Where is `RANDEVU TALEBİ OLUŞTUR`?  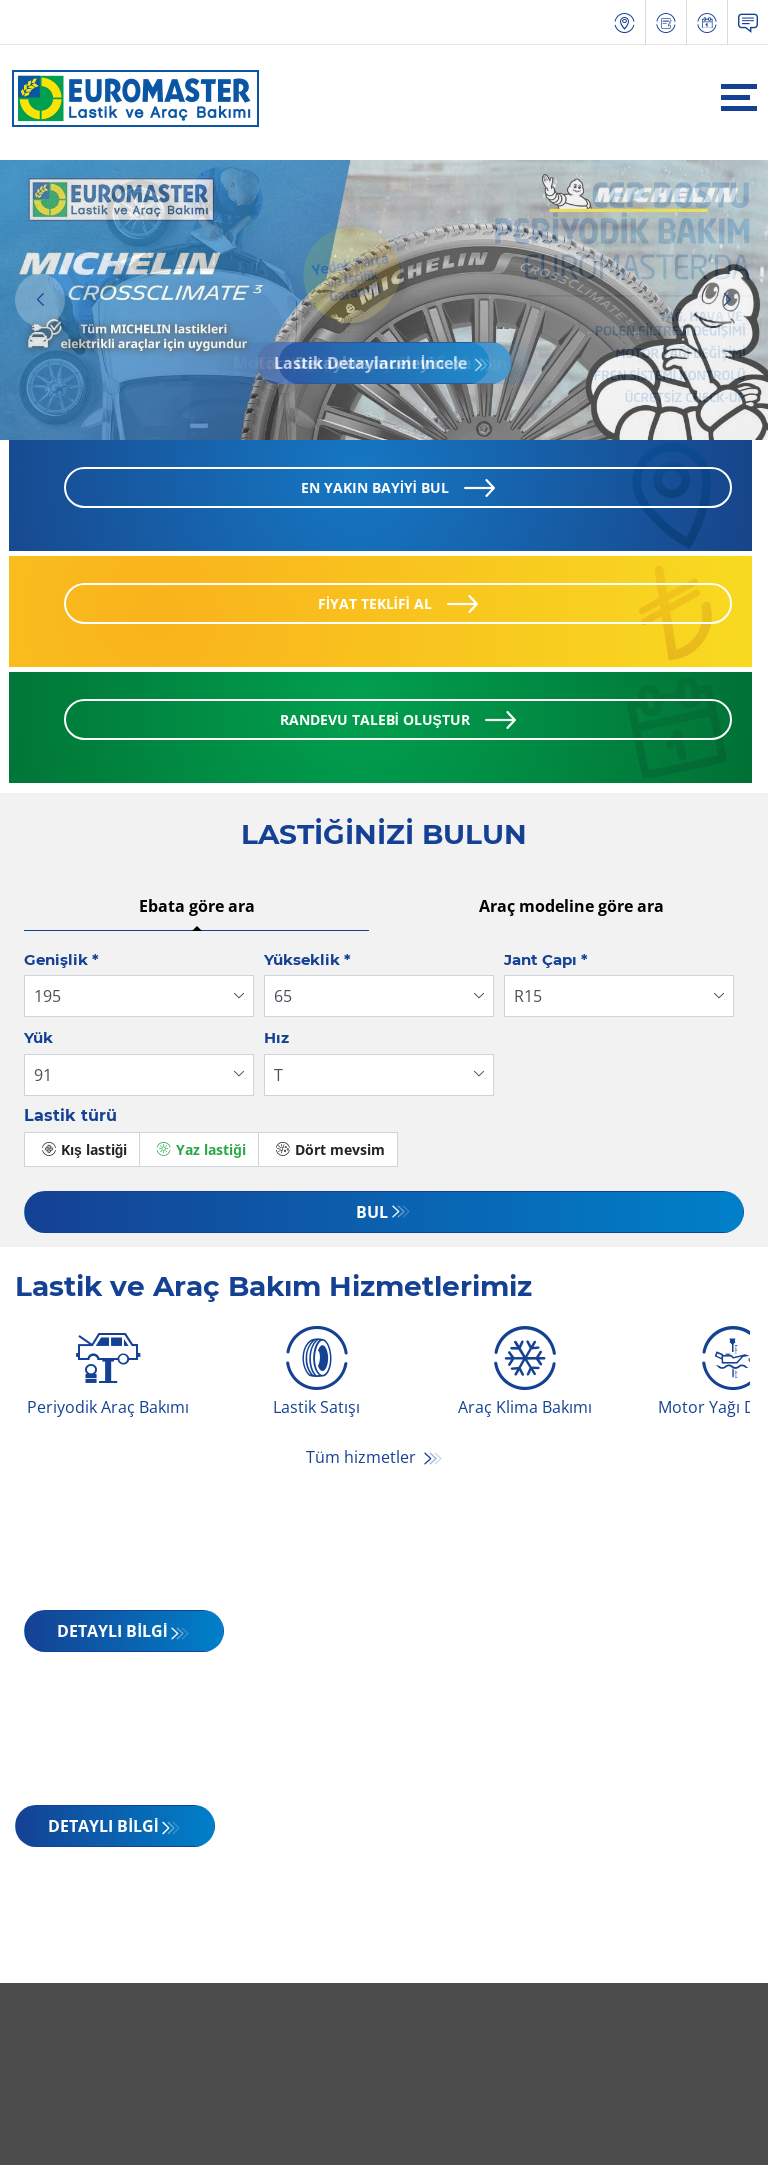
RANDEVU TALEBİ OLUŞTUR is located at coordinates (375, 720).